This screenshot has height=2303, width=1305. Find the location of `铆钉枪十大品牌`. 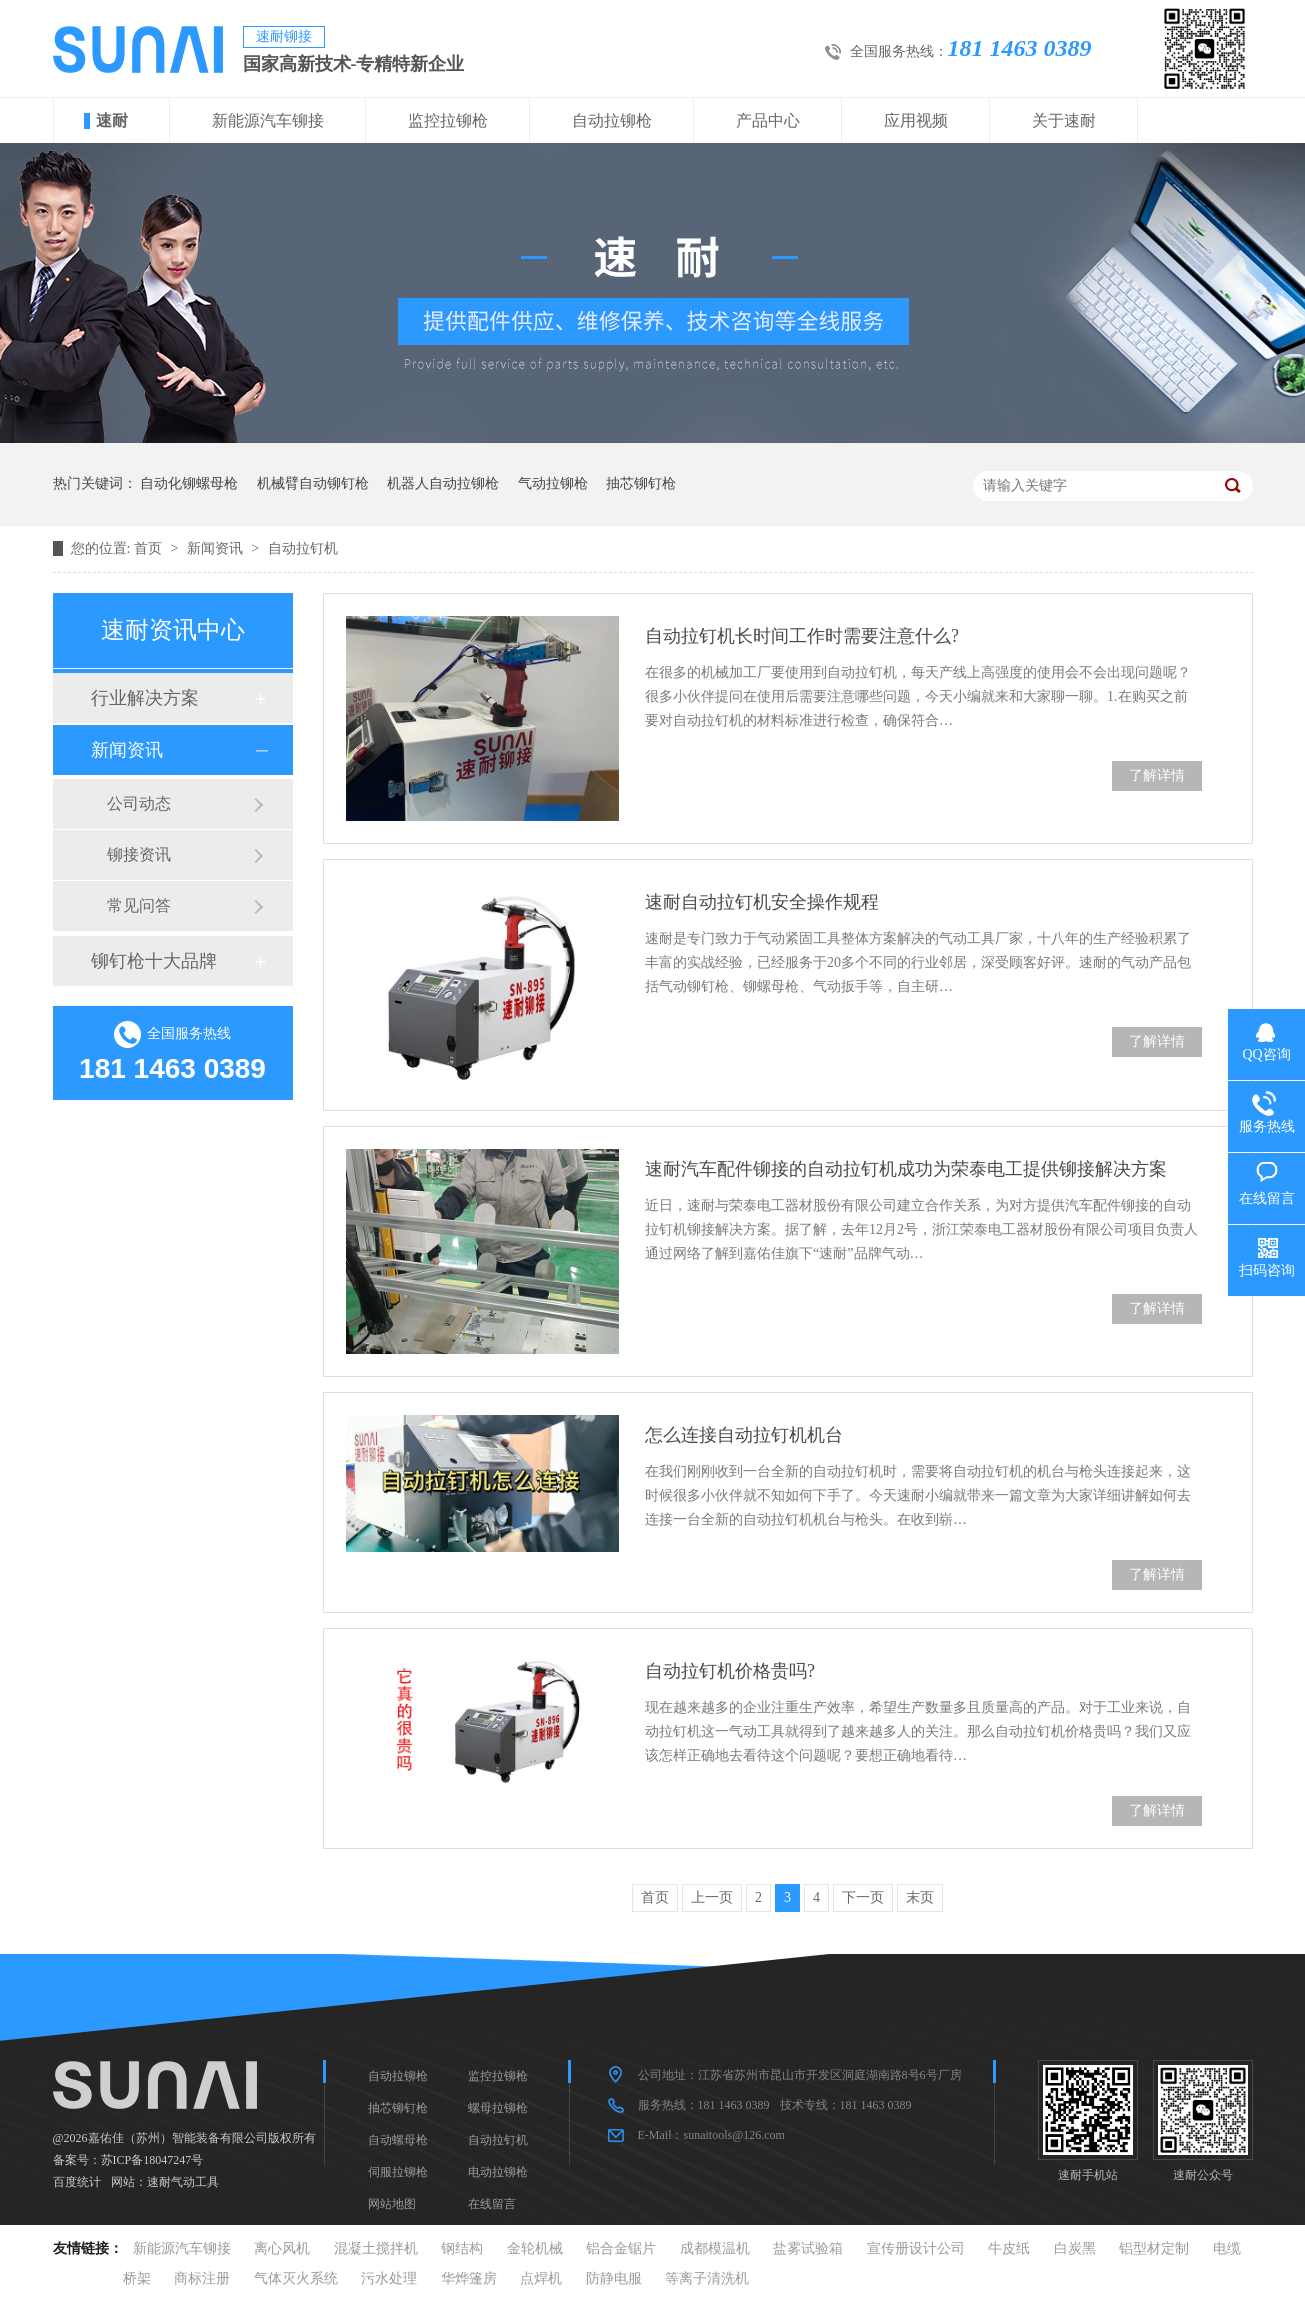

铆钉枪十大品牌 is located at coordinates (154, 961).